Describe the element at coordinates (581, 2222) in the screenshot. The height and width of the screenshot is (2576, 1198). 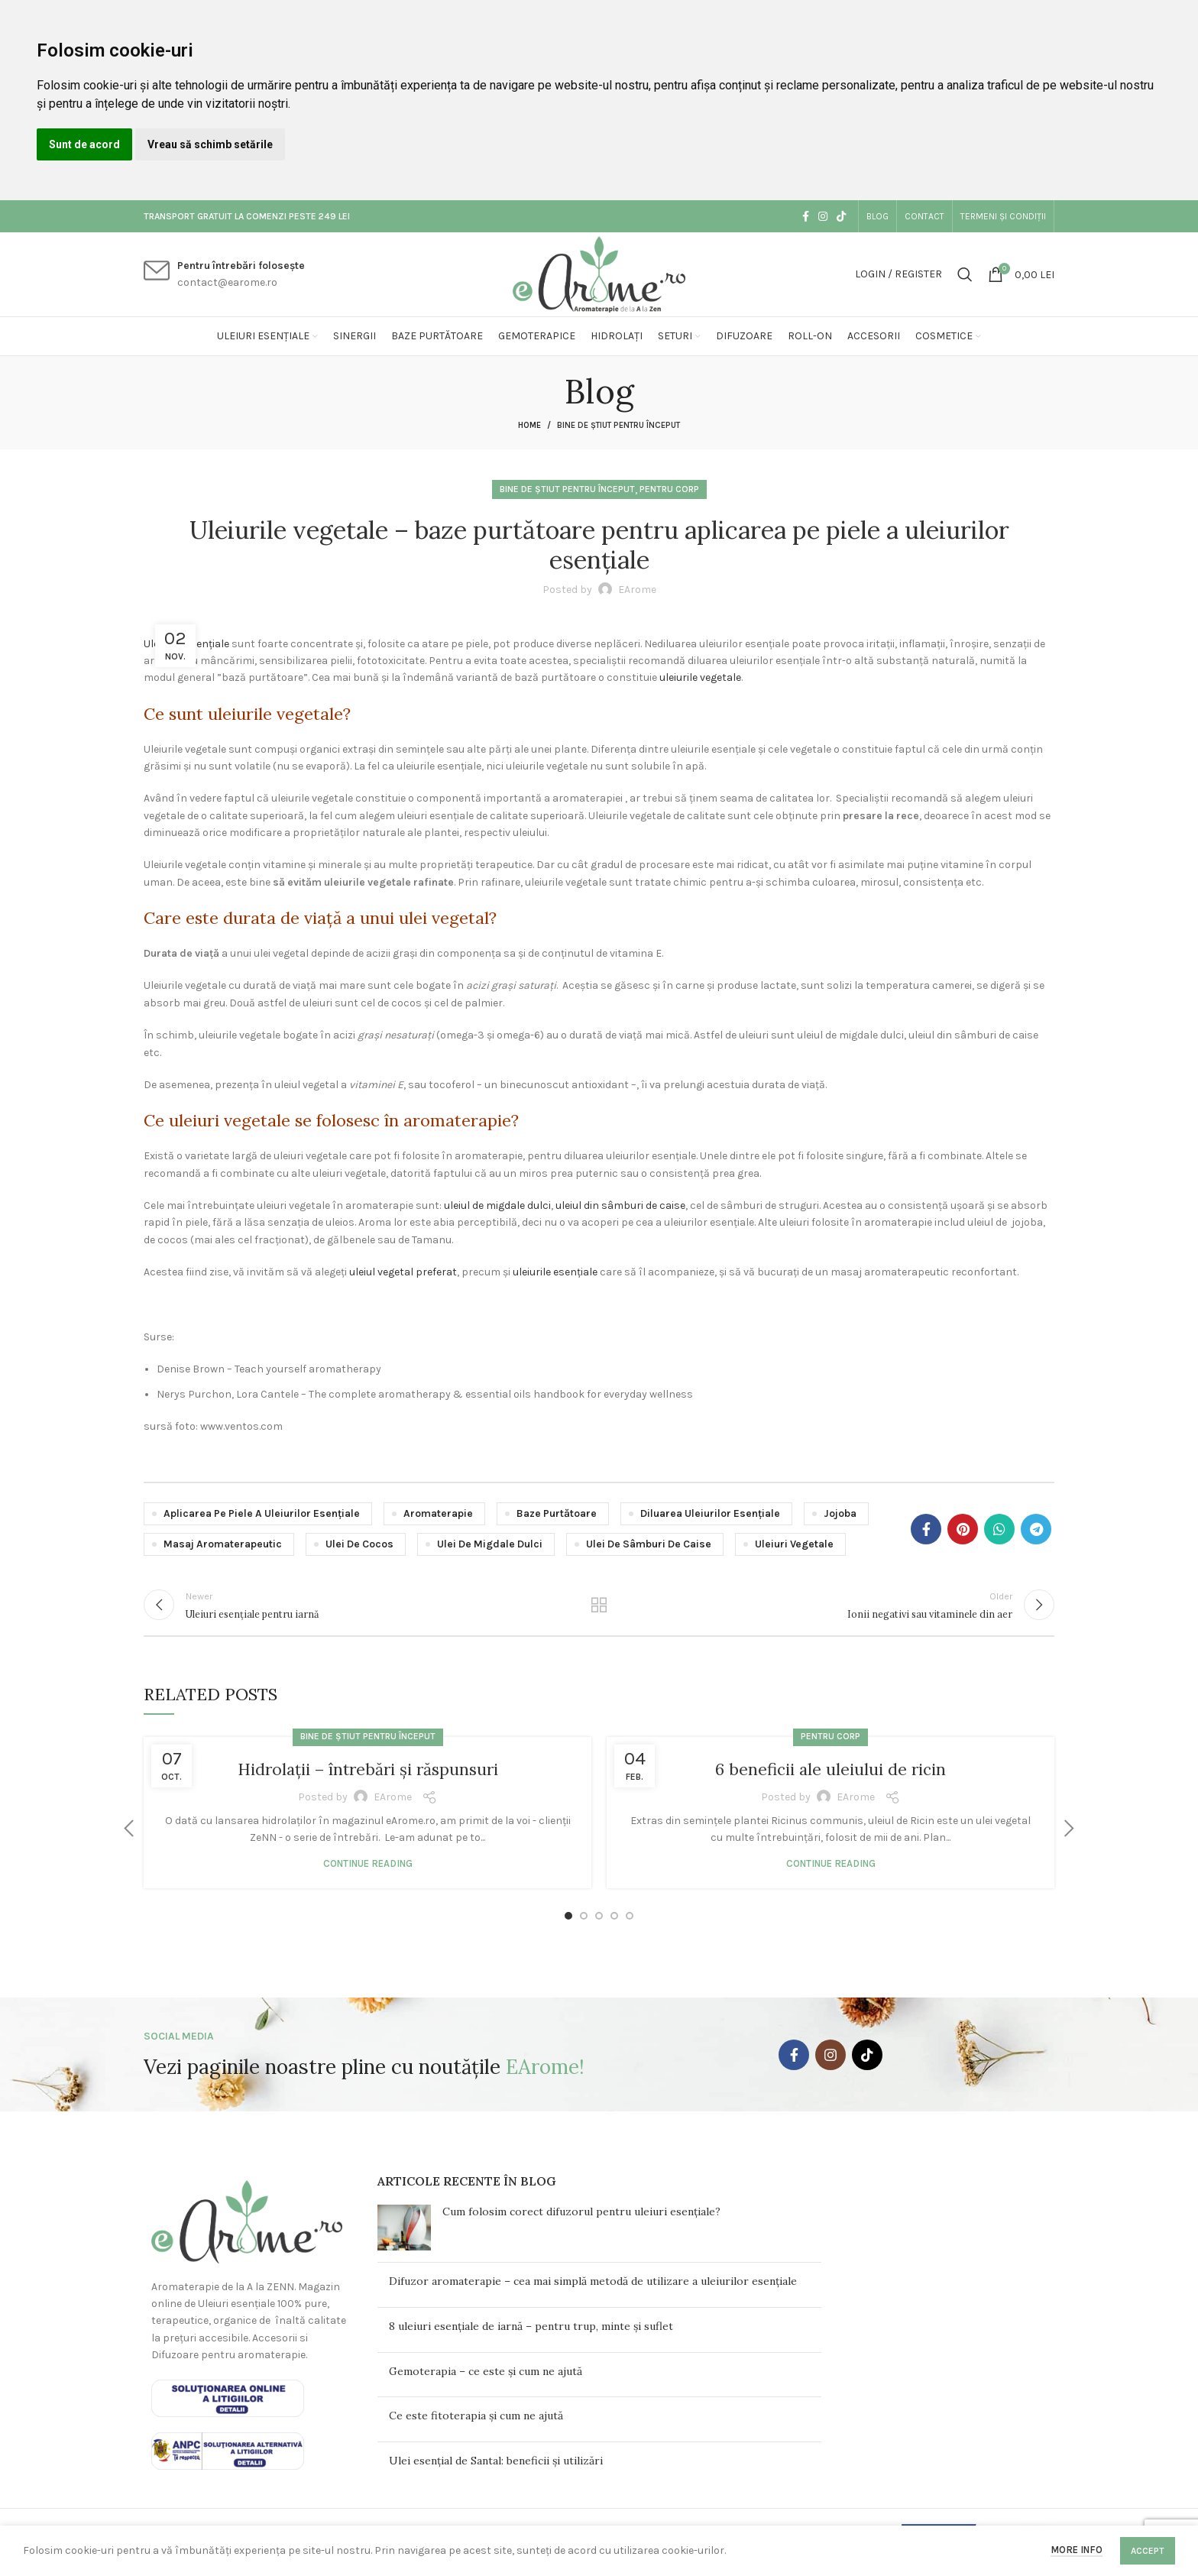
I see `Cum folosim corect difuzorul pentru uleiuri esențiale?` at that location.